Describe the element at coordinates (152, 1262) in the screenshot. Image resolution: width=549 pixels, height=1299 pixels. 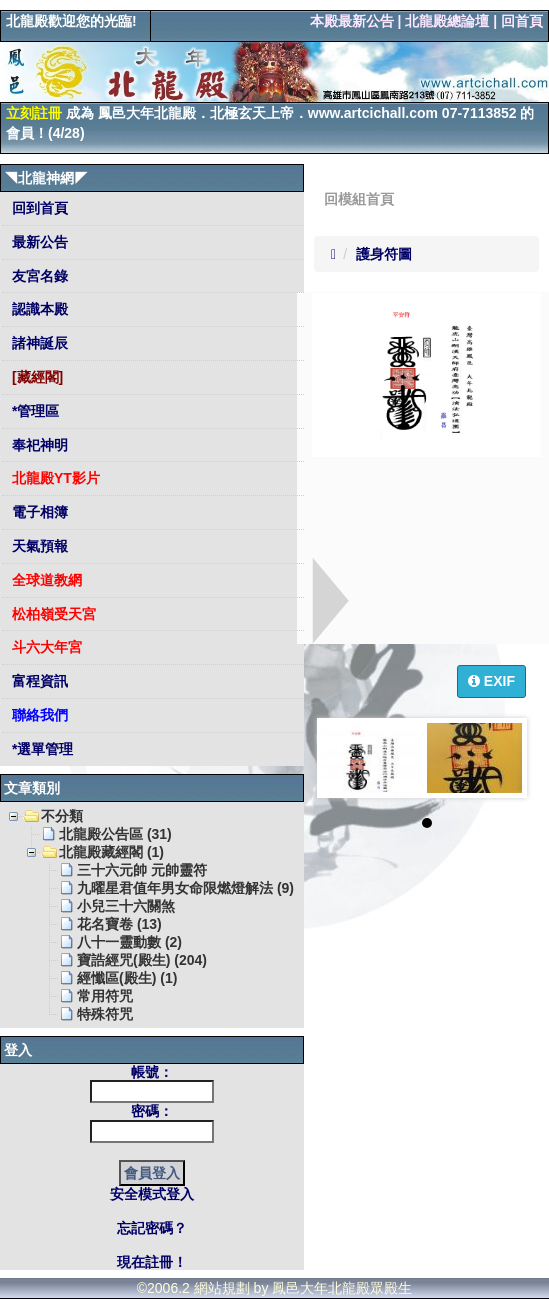
I see `現在註冊！` at that location.